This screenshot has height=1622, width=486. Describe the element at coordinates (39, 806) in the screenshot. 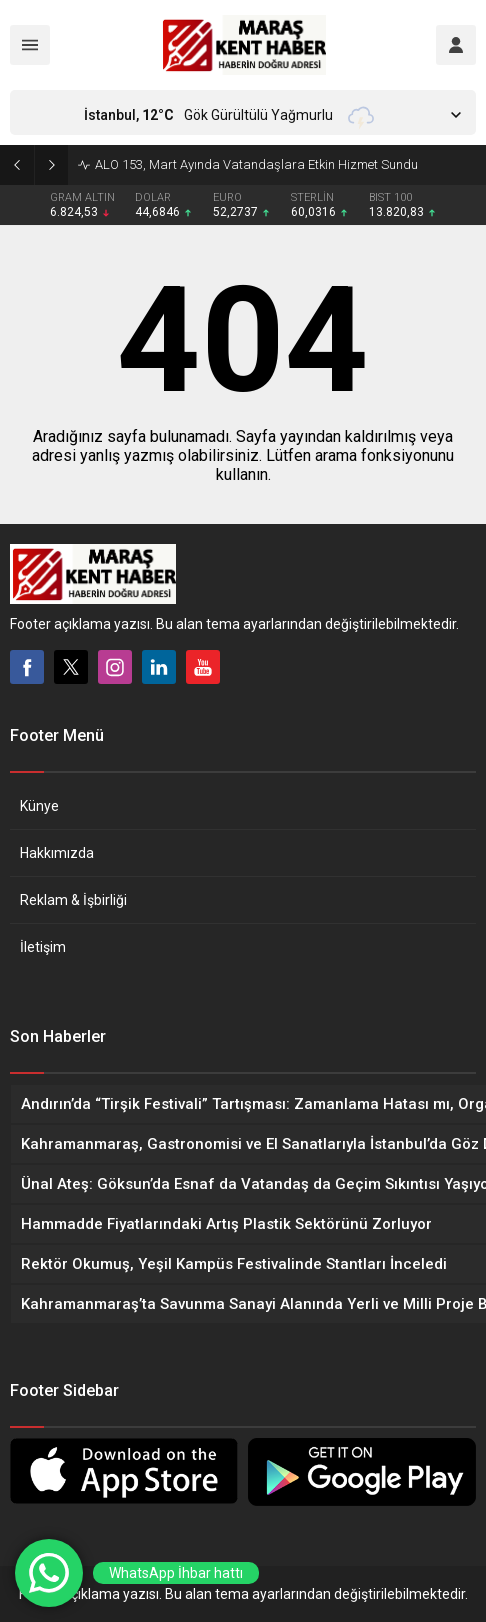

I see `Künye` at that location.